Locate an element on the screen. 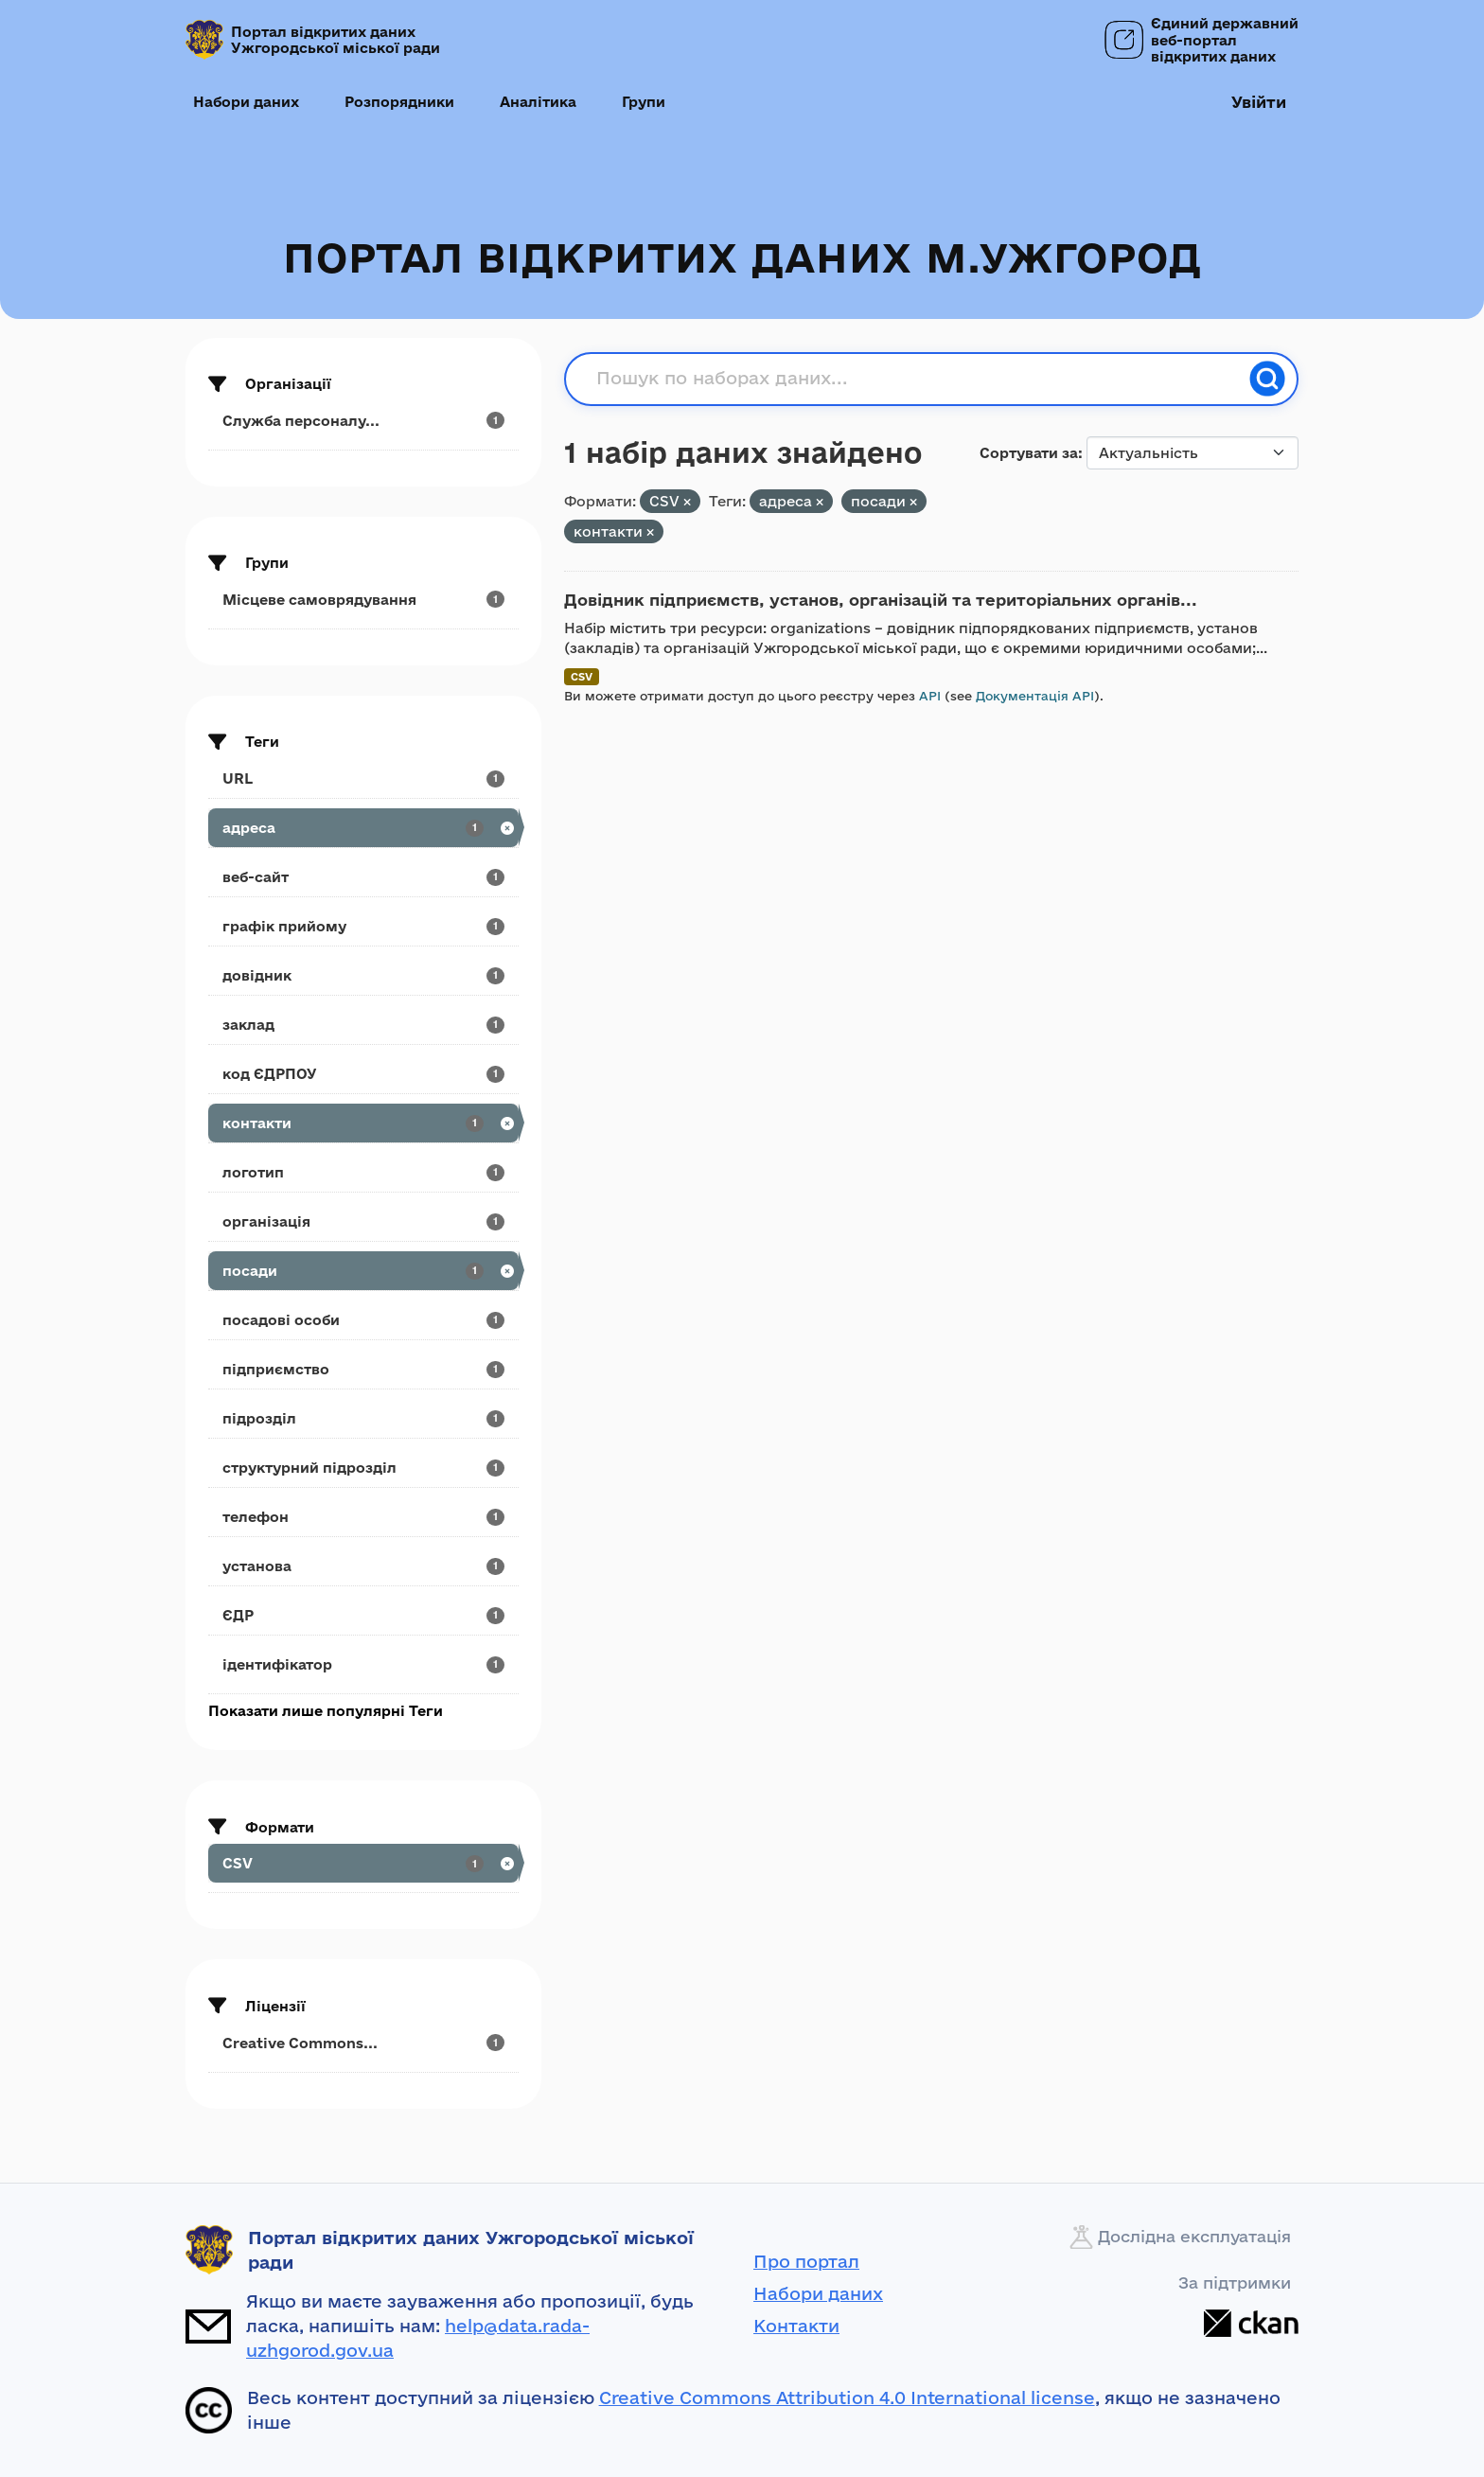  [Search datasets by tags: логотип] is located at coordinates (363, 1172).